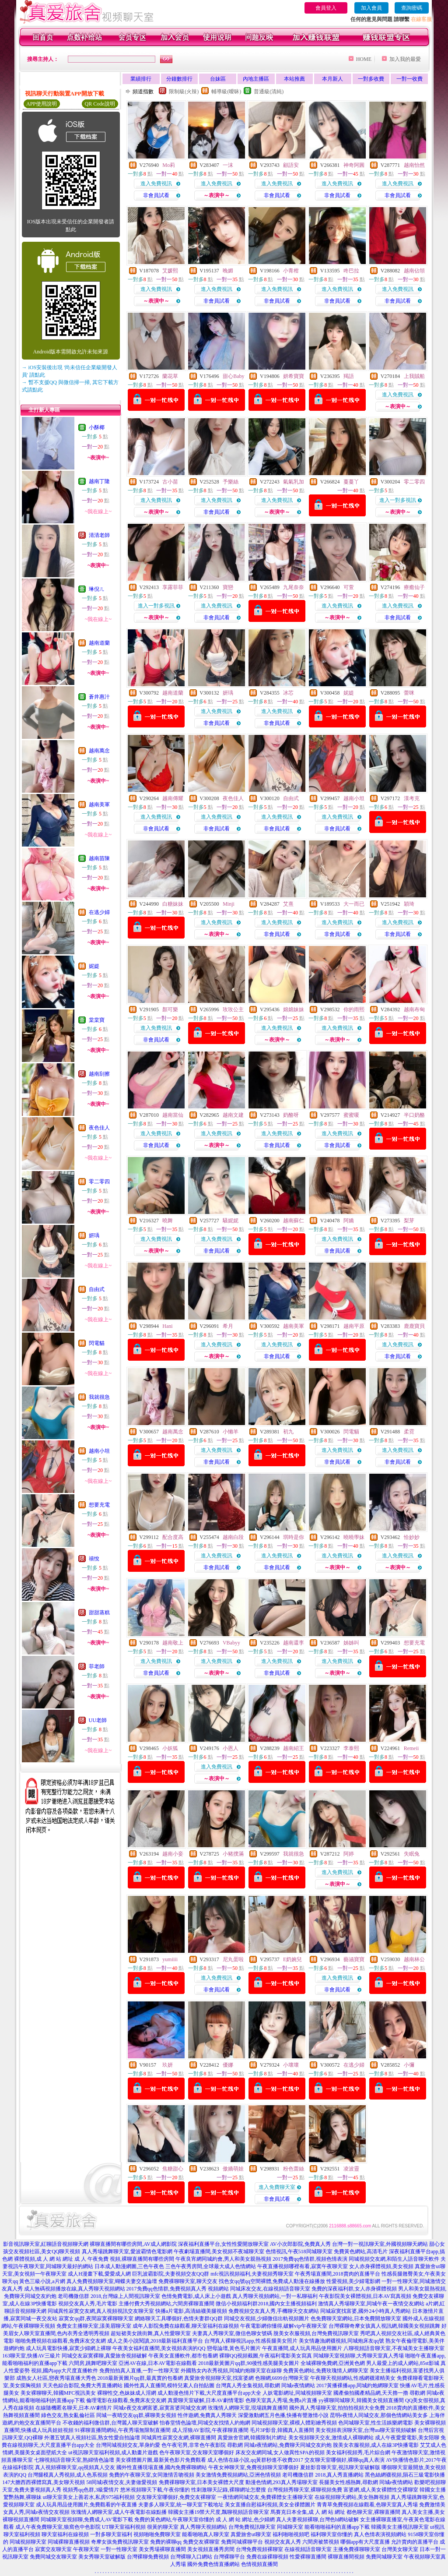 The width and height of the screenshot is (448, 2576). What do you see at coordinates (344, 2460) in the screenshot?
I see `交友聊天室哪個好,裸聊qq真人表演` at bounding box center [344, 2460].